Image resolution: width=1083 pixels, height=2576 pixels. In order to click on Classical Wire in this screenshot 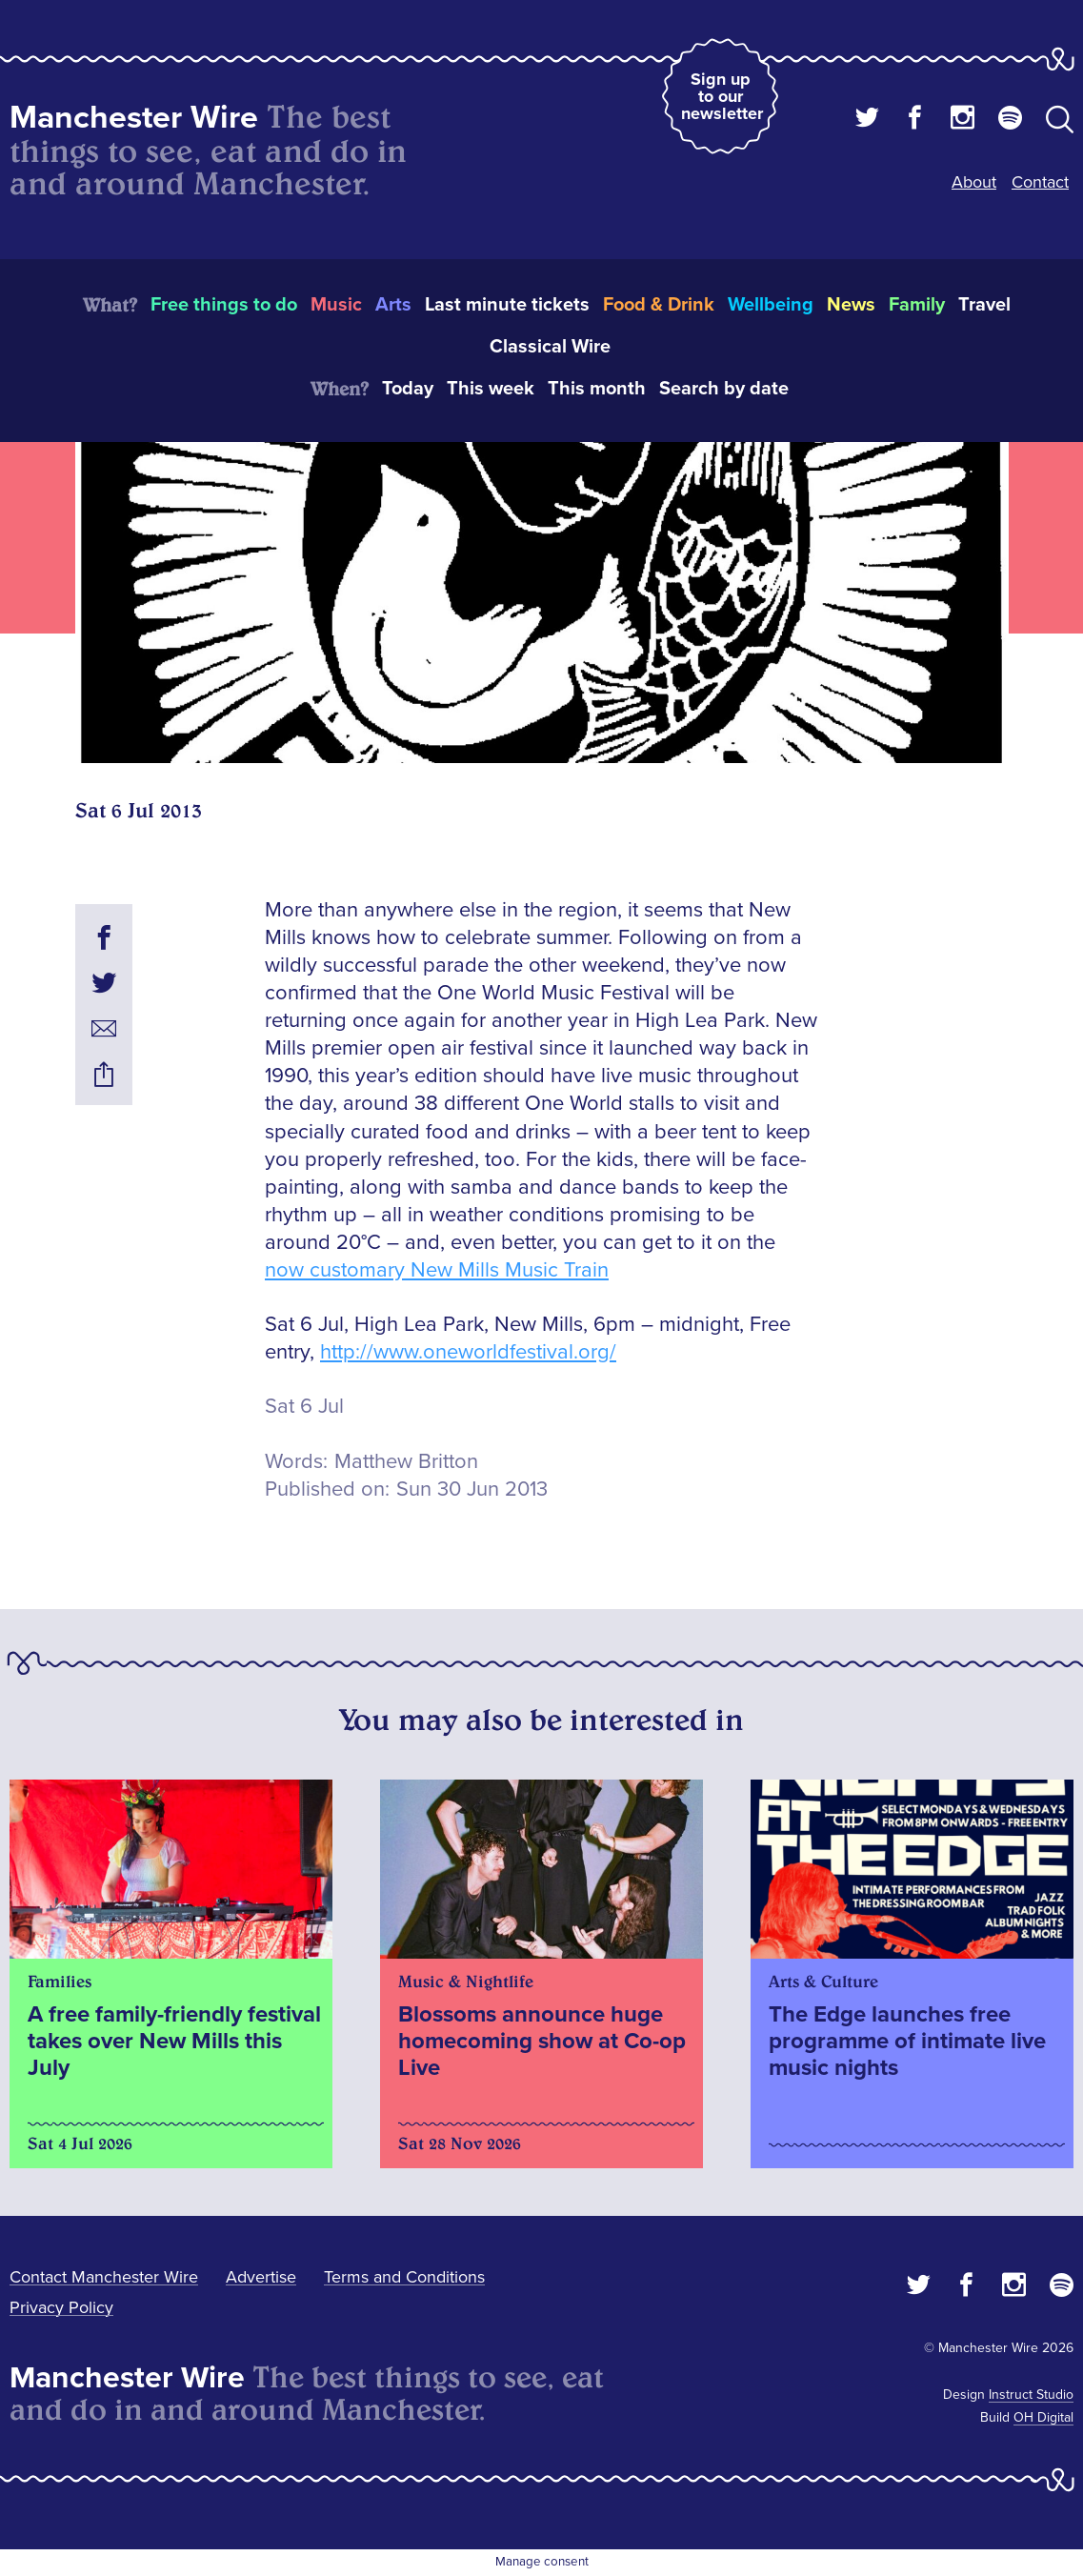, I will do `click(550, 346)`.